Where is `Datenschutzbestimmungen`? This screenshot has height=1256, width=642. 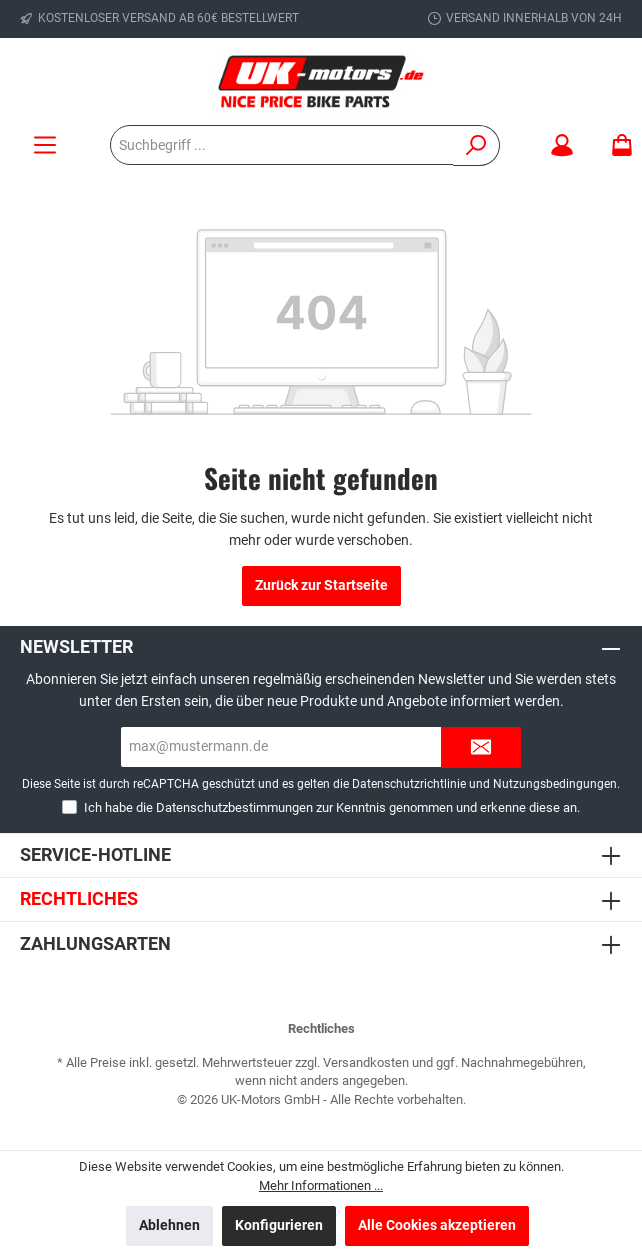
Datenschutzbestimmungen is located at coordinates (234, 807).